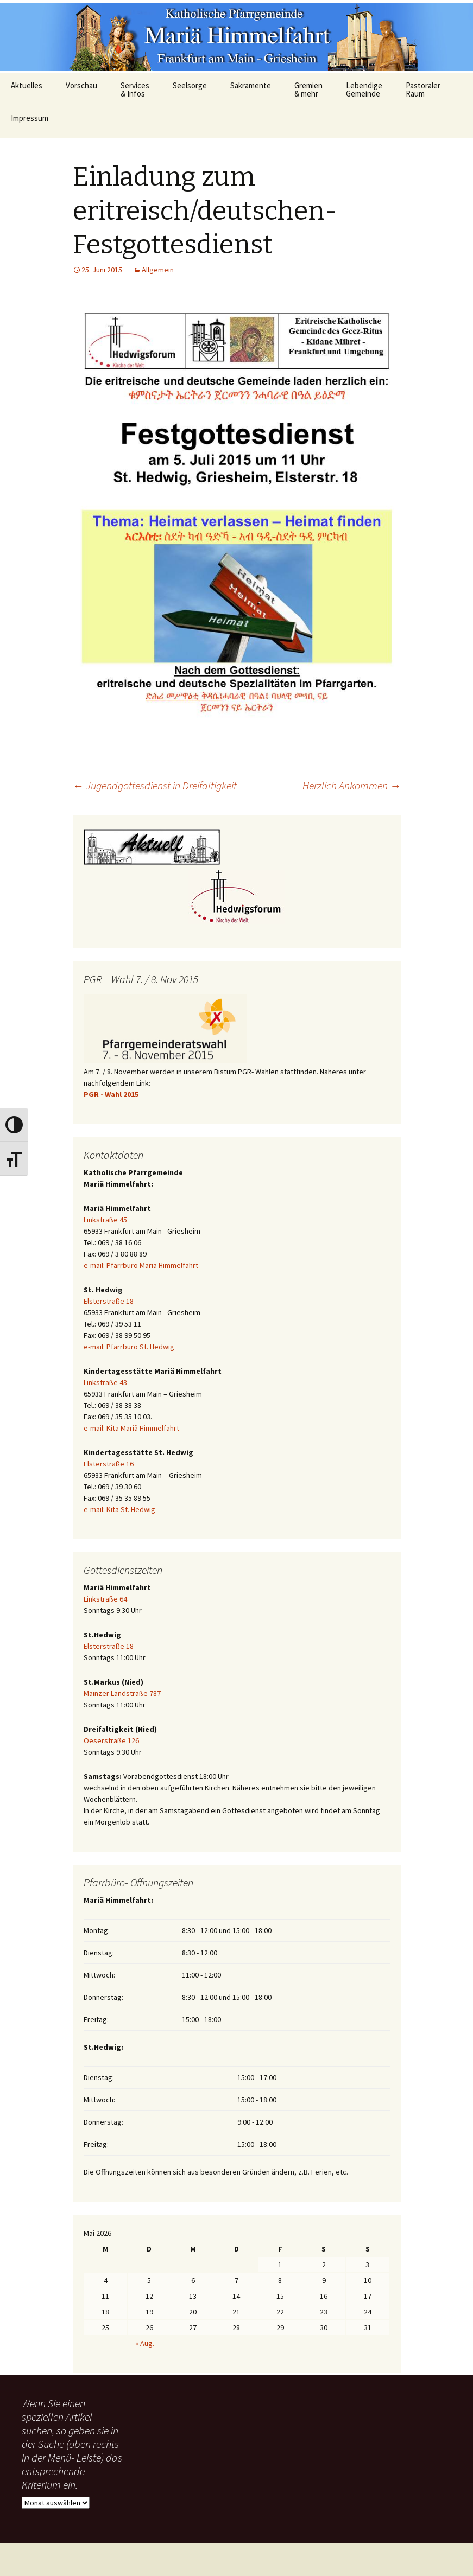 Image resolution: width=473 pixels, height=2576 pixels. What do you see at coordinates (158, 270) in the screenshot?
I see `Allgemein` at bounding box center [158, 270].